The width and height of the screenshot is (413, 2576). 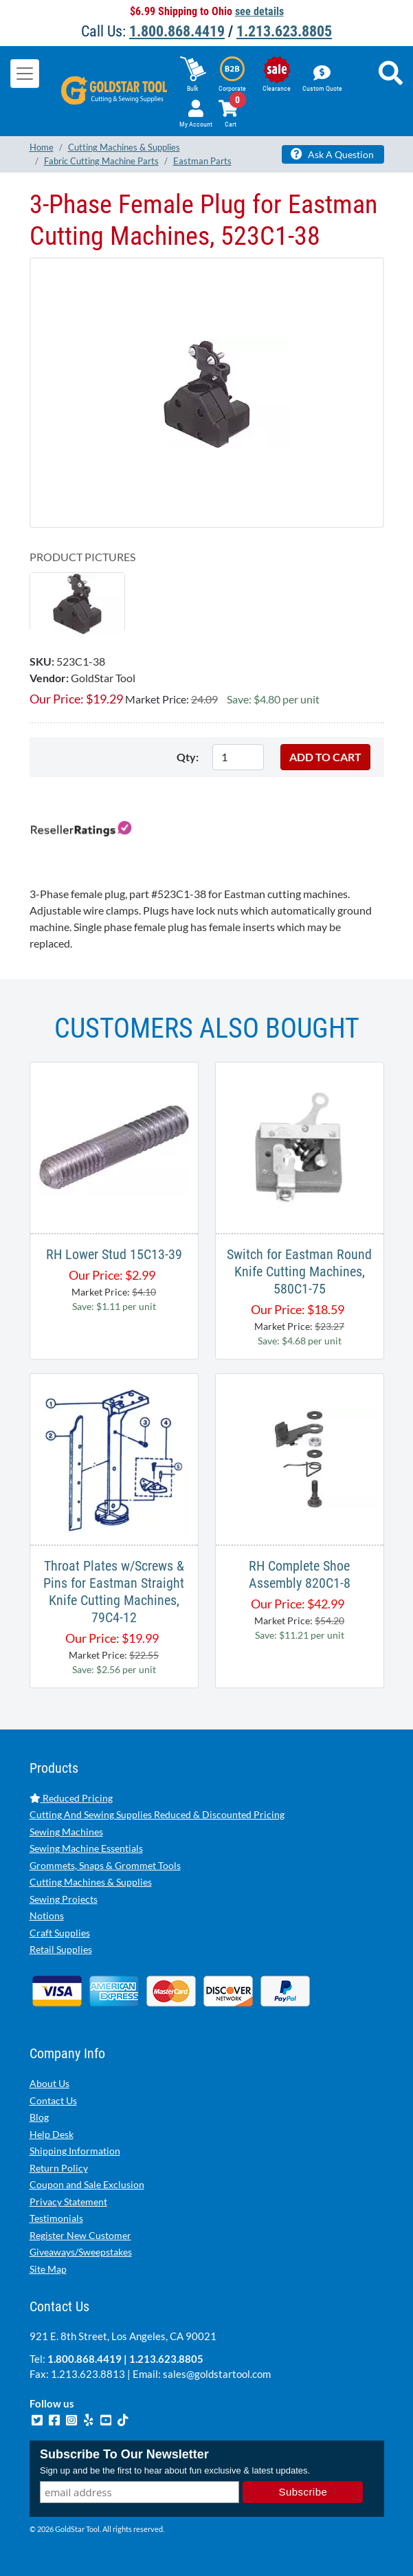 What do you see at coordinates (52, 2134) in the screenshot?
I see `Help Desk` at bounding box center [52, 2134].